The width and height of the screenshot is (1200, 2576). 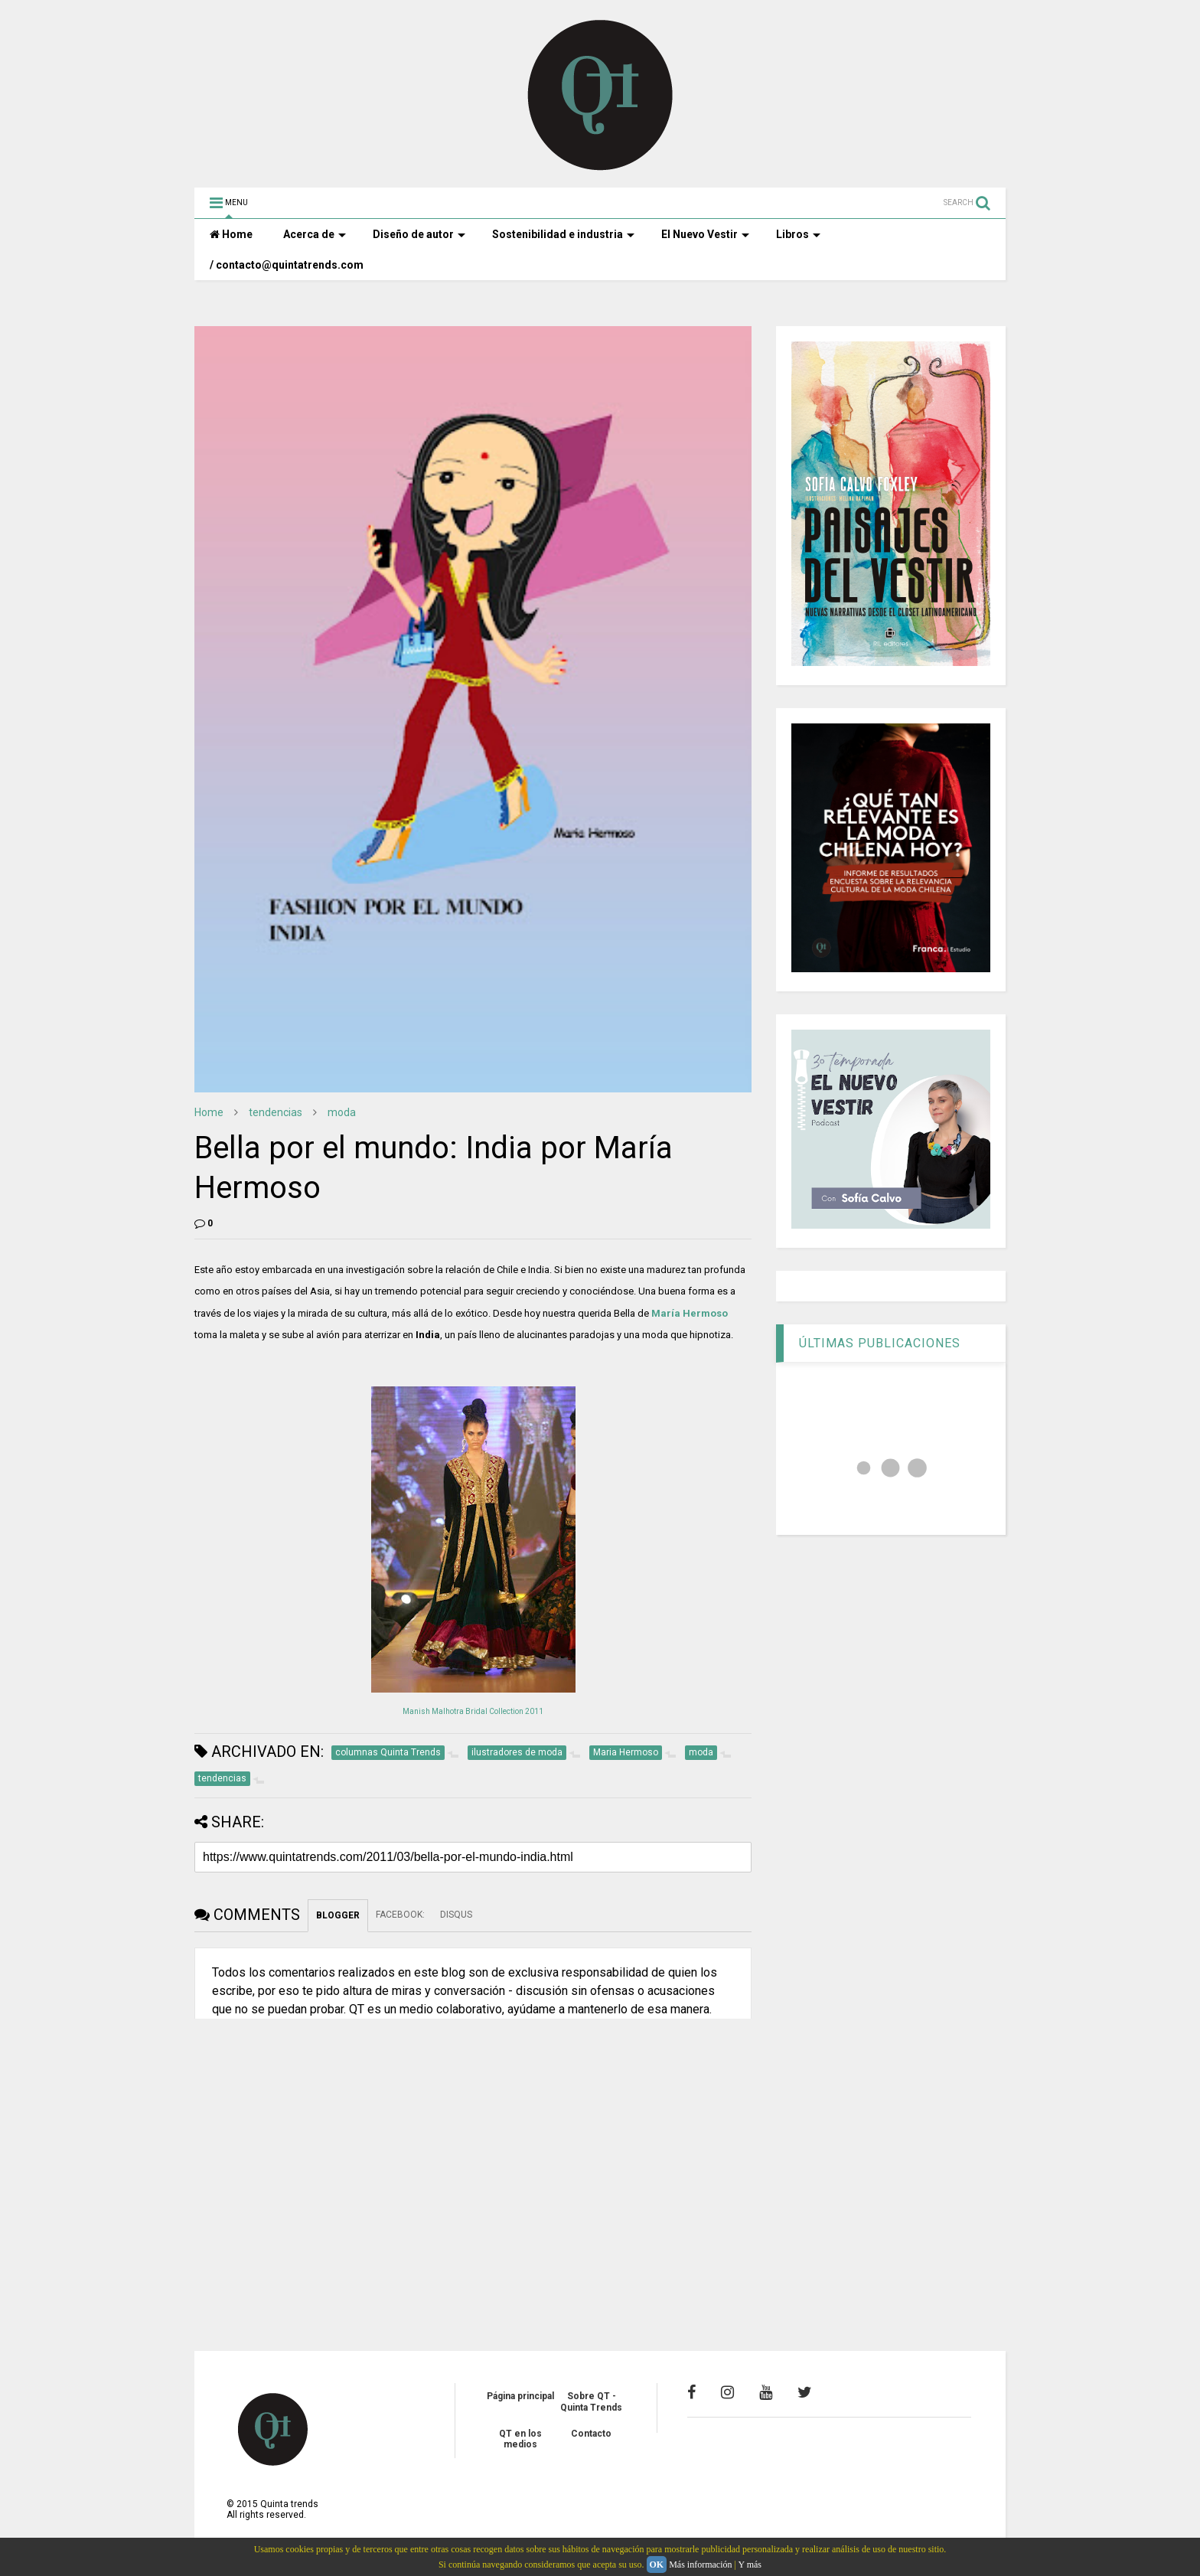 I want to click on Sobre QT - Quinta Trends, so click(x=591, y=2401).